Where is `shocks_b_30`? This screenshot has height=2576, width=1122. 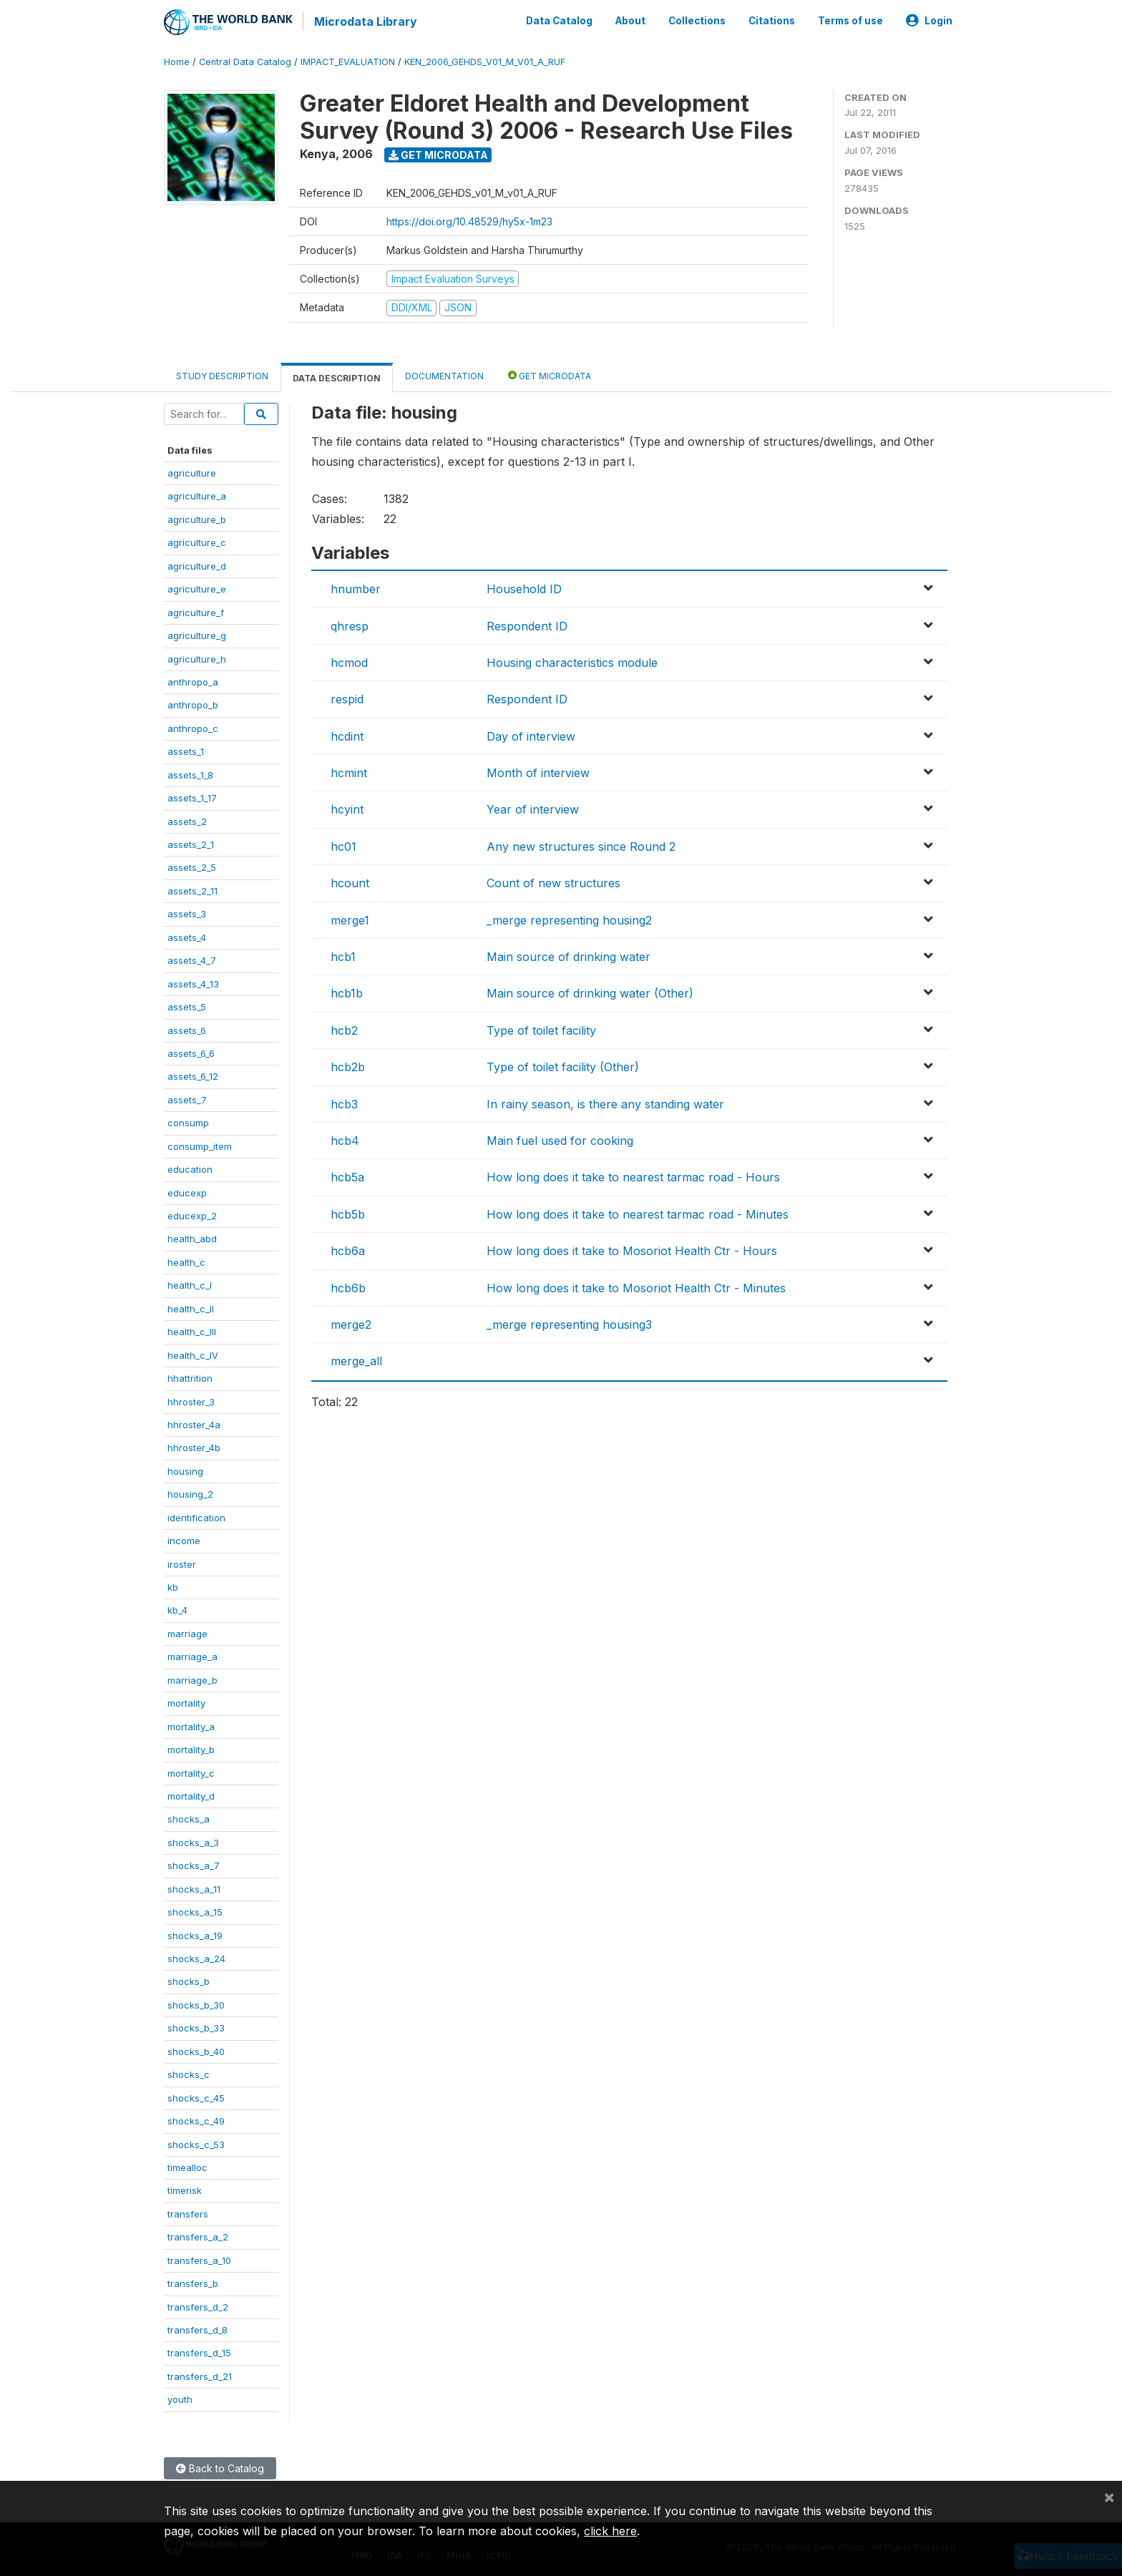 shocks_b_30 is located at coordinates (196, 2003).